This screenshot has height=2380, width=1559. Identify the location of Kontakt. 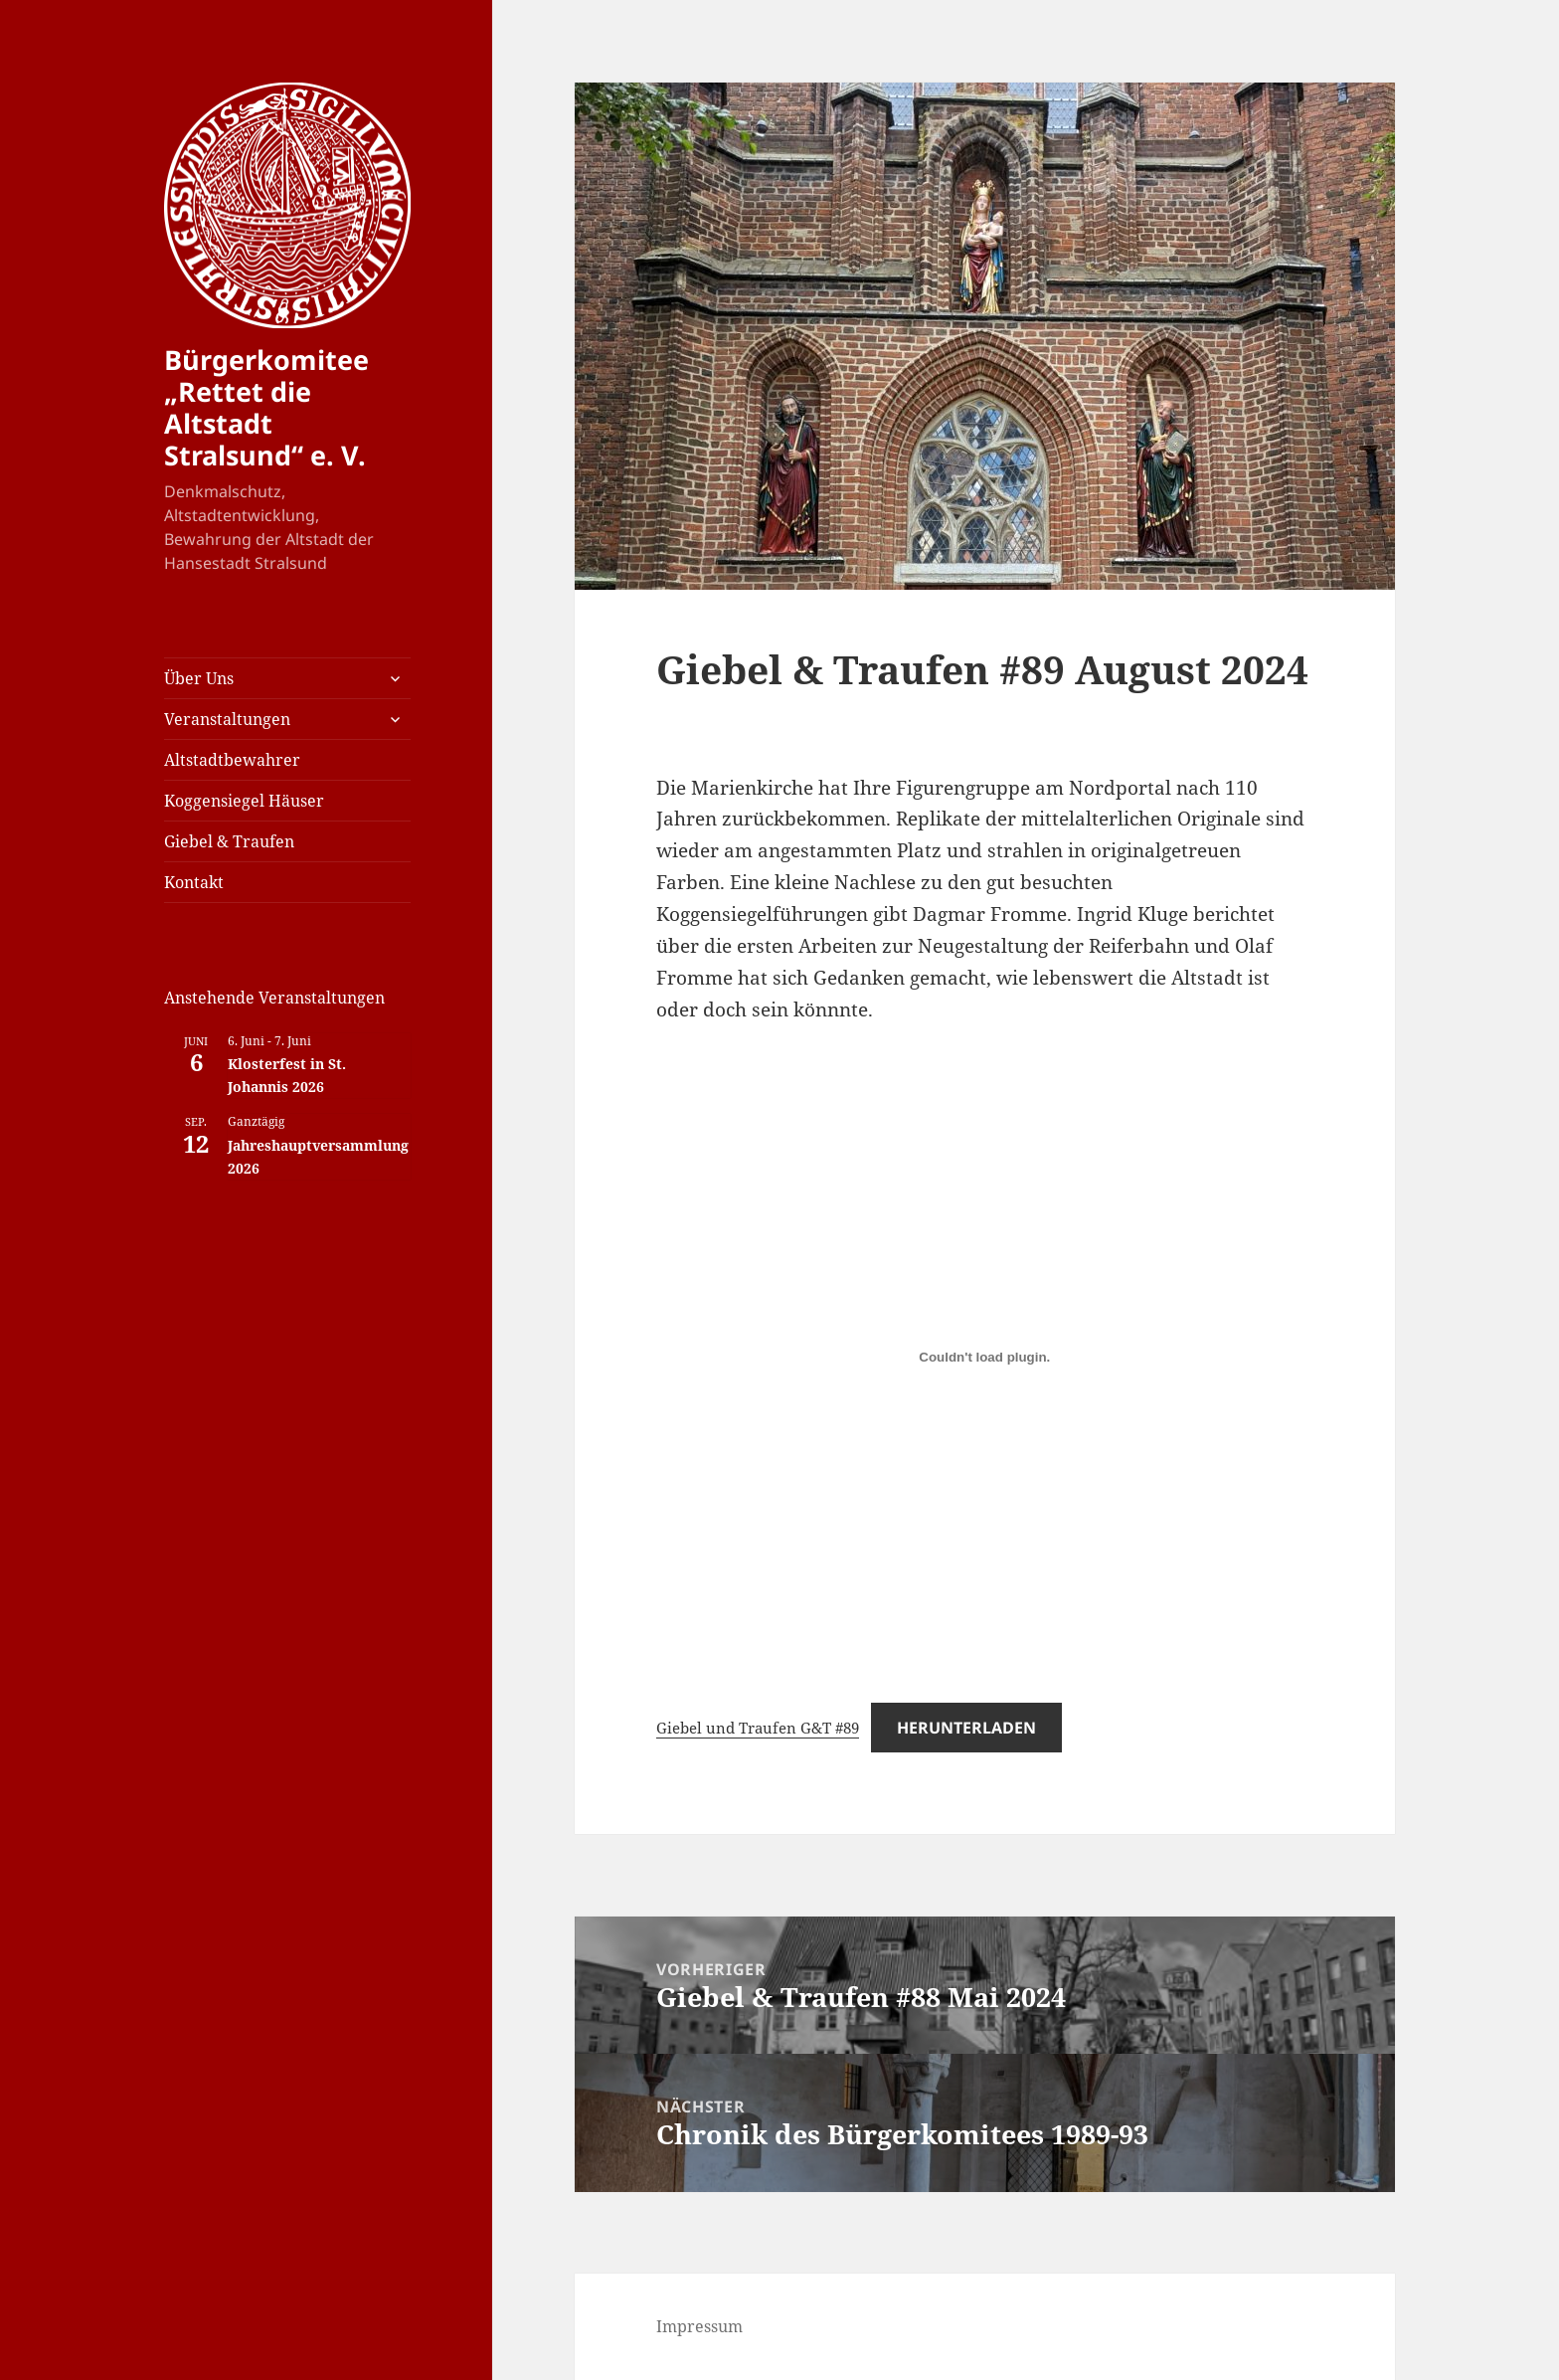
(194, 882).